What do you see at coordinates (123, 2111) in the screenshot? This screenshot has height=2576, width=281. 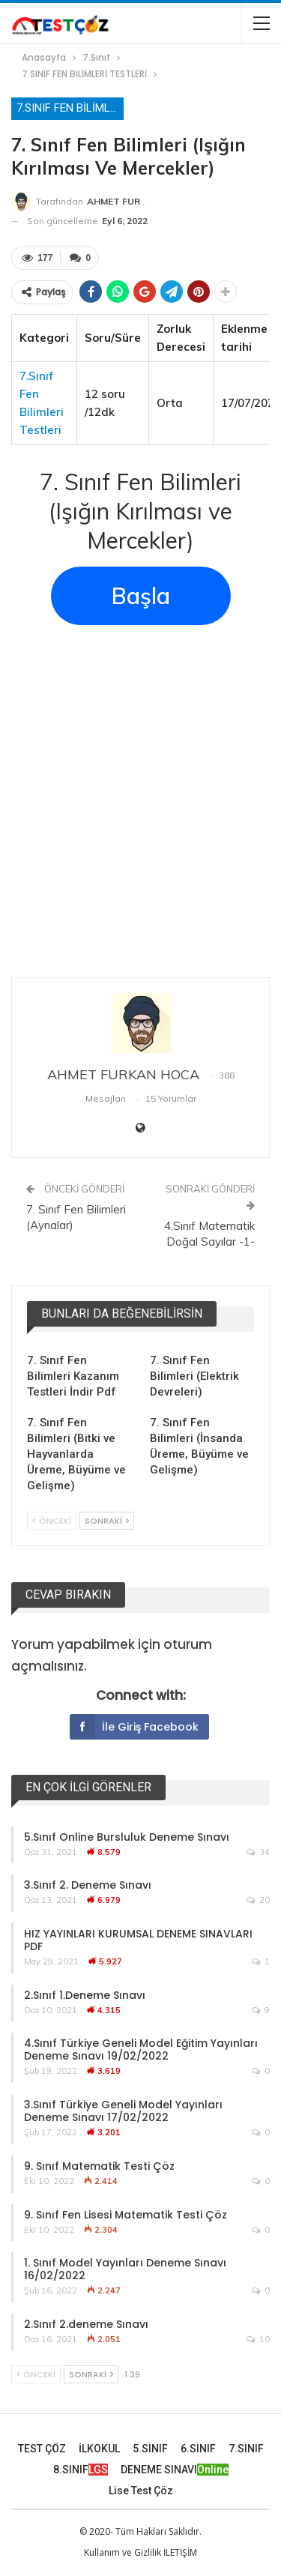 I see `3.Sınıf Türkiye Geneli Model Yayınları Deneme Sınavı 17/02/2022` at bounding box center [123, 2111].